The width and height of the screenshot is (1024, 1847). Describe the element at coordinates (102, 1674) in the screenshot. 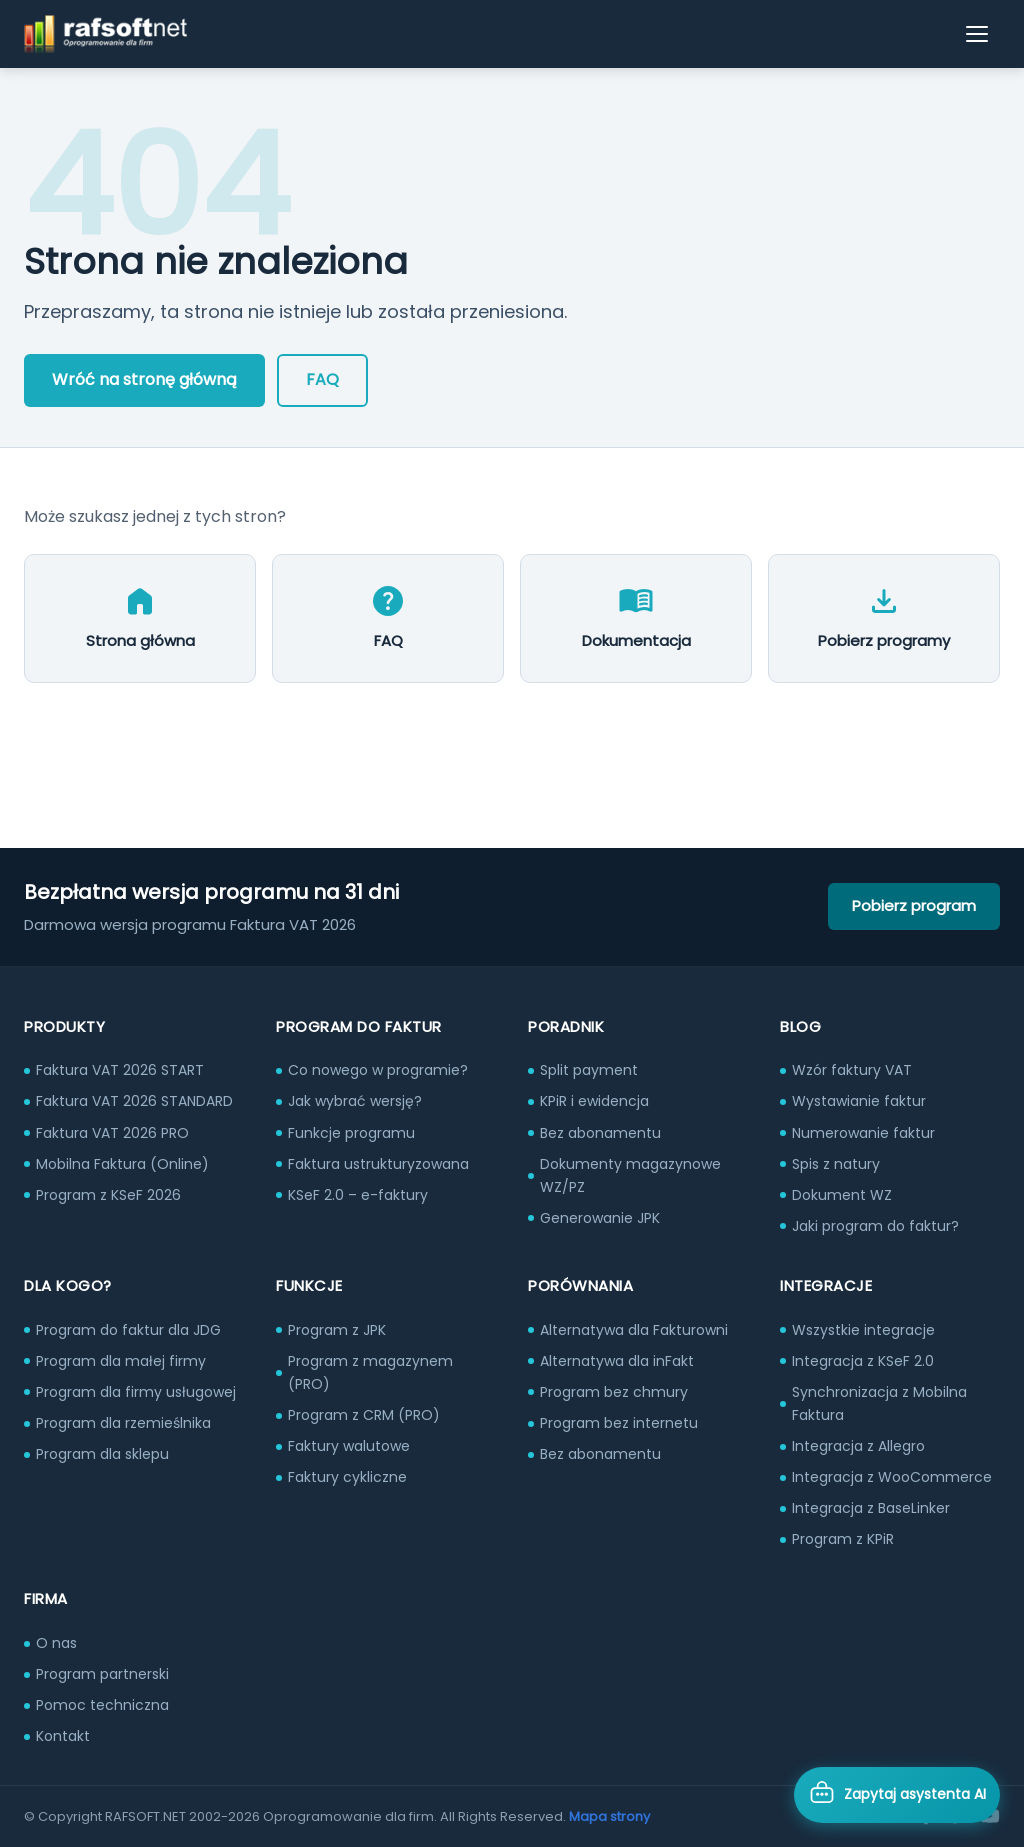

I see `Program partnerski` at that location.